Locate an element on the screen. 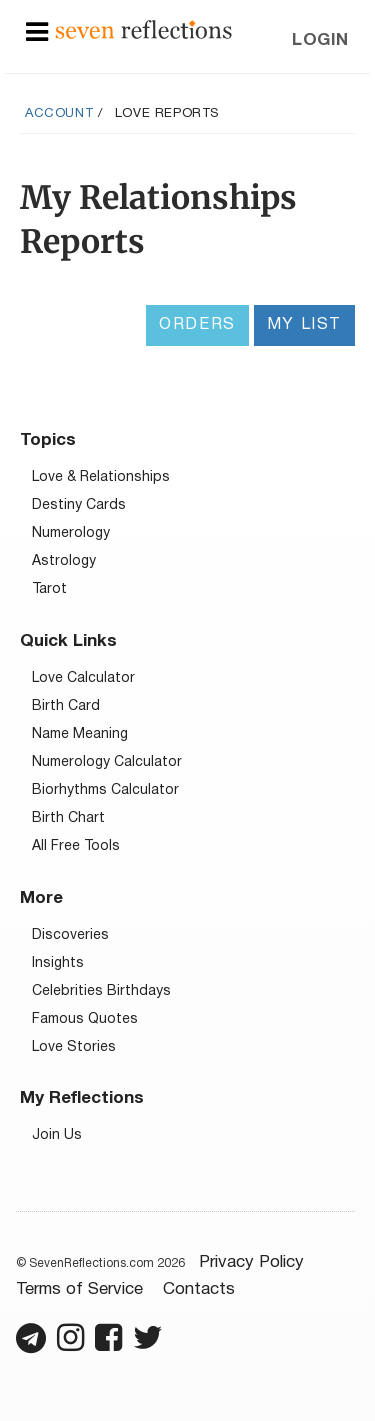  Numerology Calculator is located at coordinates (107, 762).